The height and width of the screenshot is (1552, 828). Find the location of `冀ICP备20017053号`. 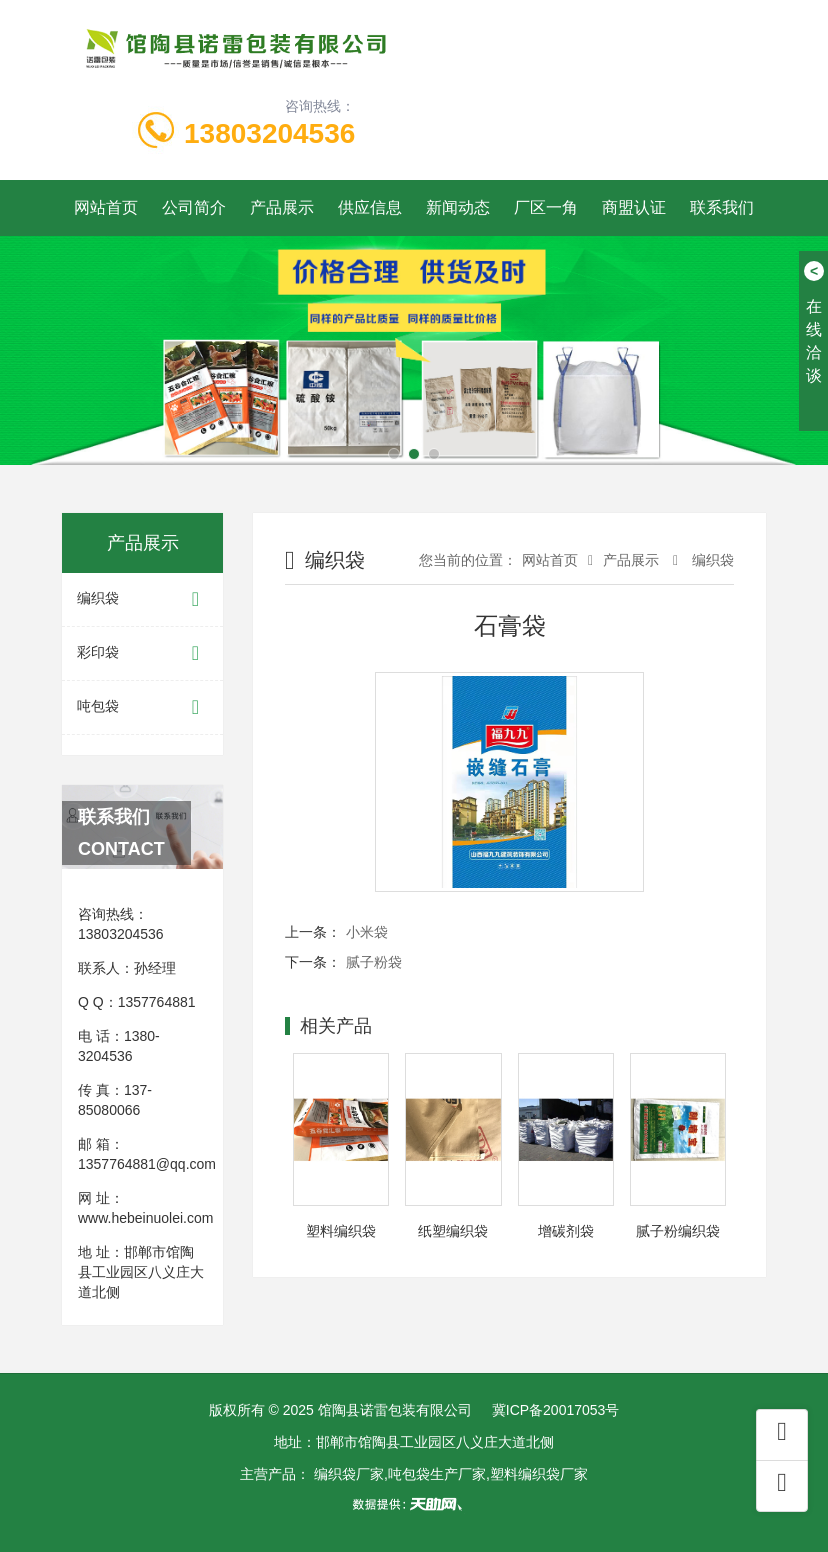

冀ICP备20017053号 is located at coordinates (556, 1410).